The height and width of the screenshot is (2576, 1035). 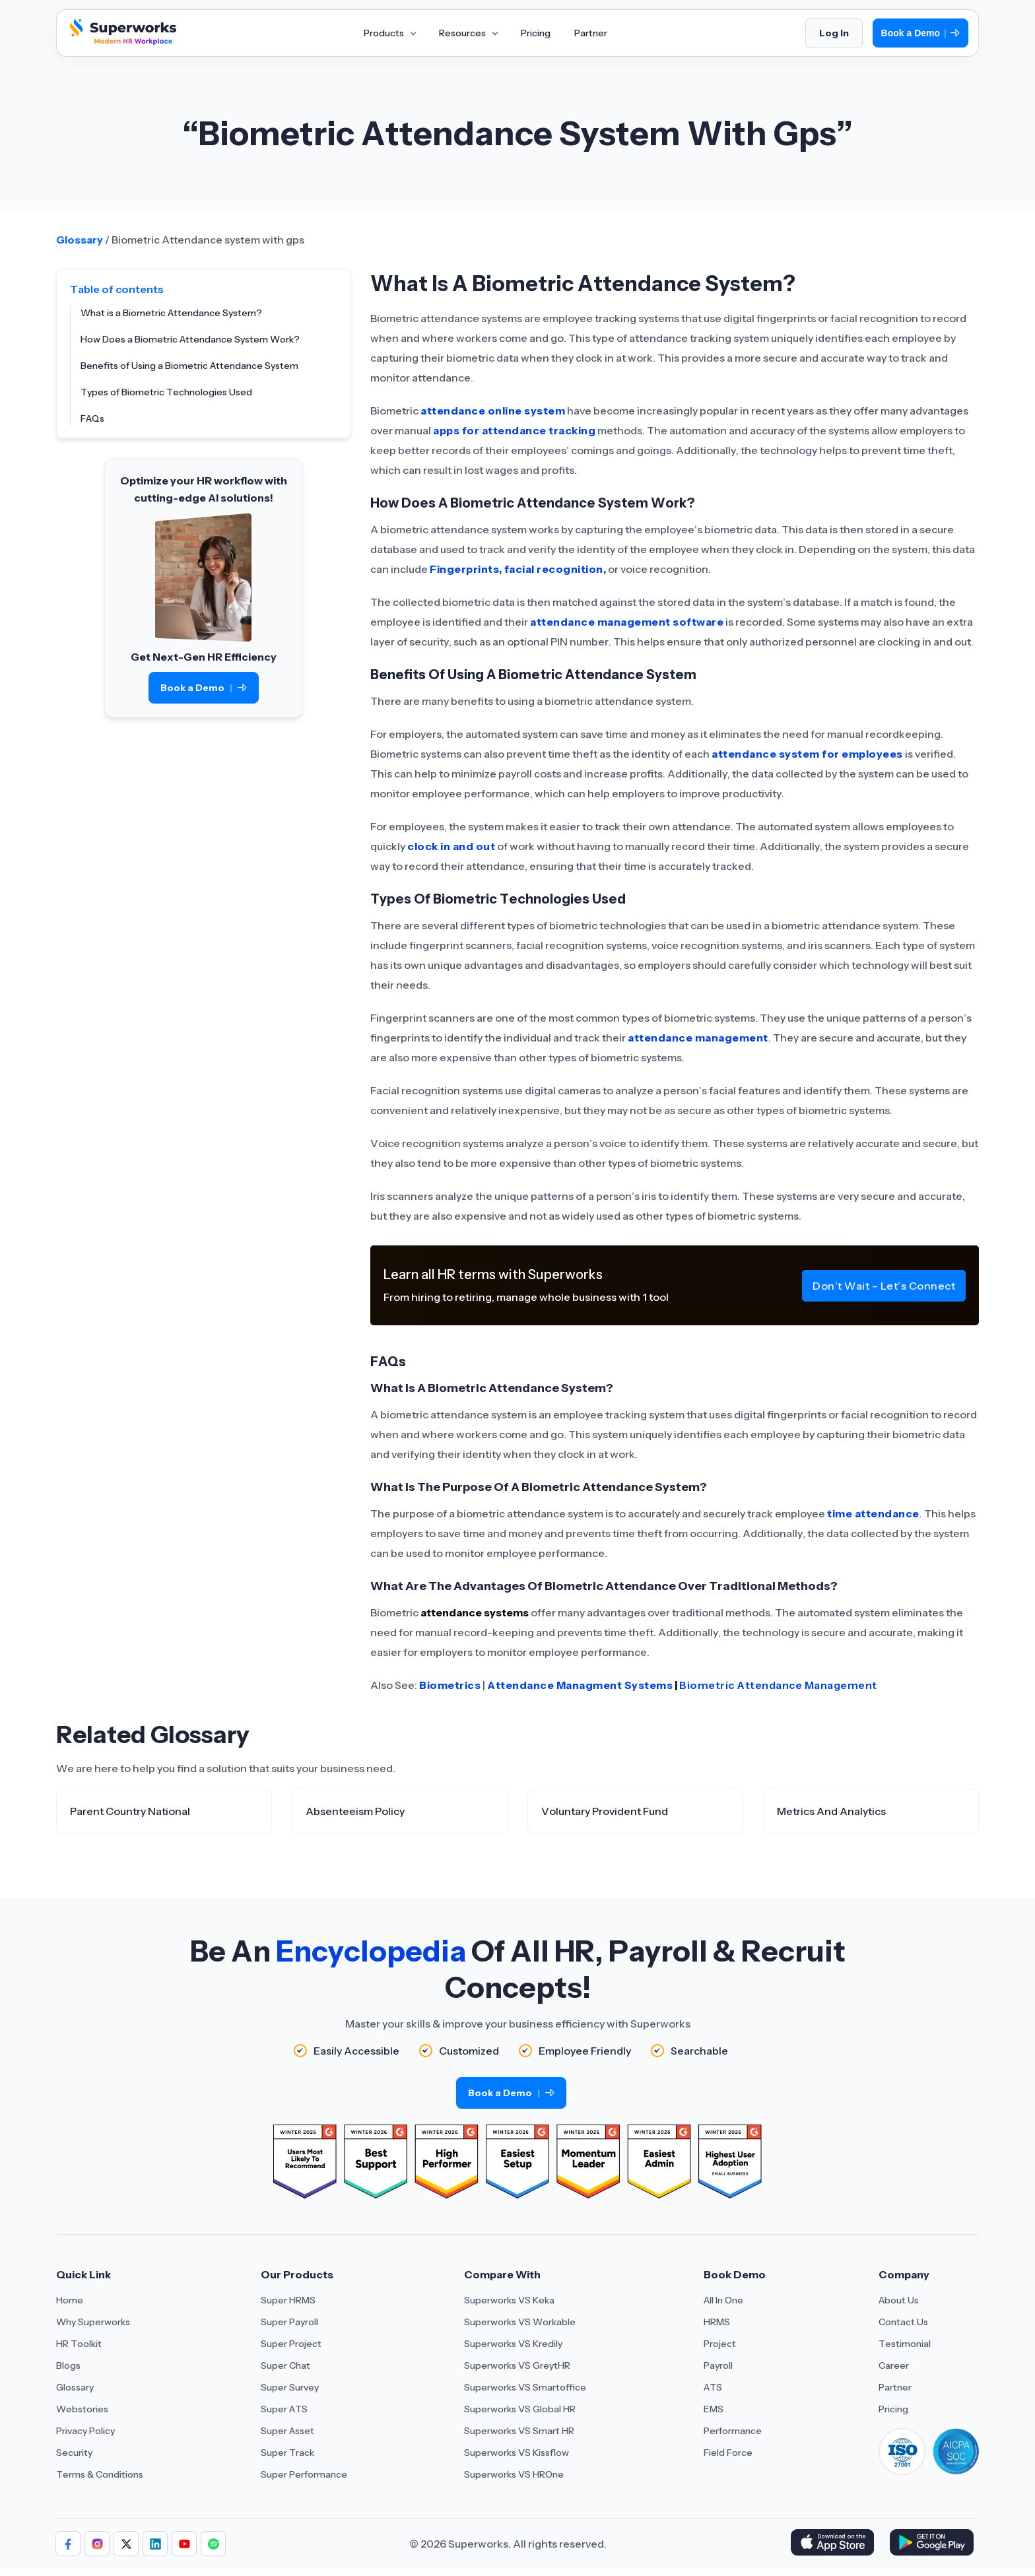 What do you see at coordinates (509, 2300) in the screenshot?
I see `Superworks VS Keka` at bounding box center [509, 2300].